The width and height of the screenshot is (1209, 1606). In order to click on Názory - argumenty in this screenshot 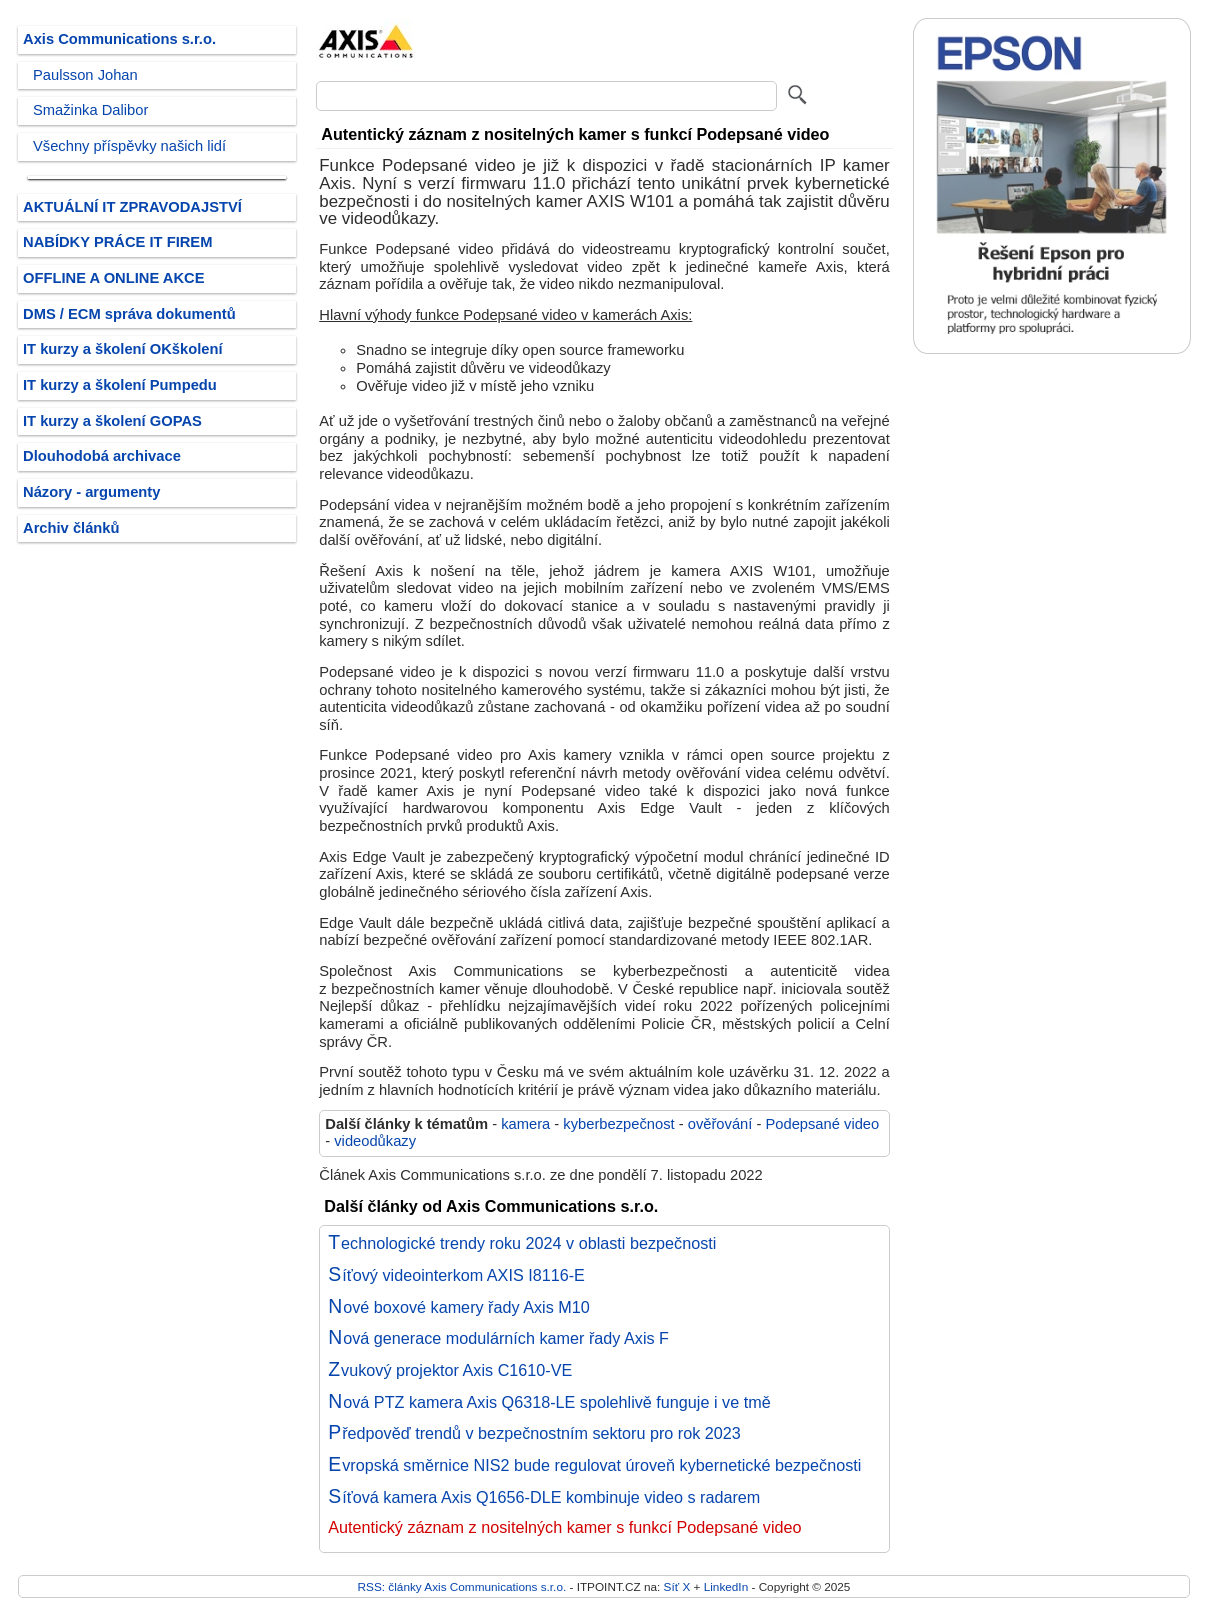, I will do `click(91, 492)`.